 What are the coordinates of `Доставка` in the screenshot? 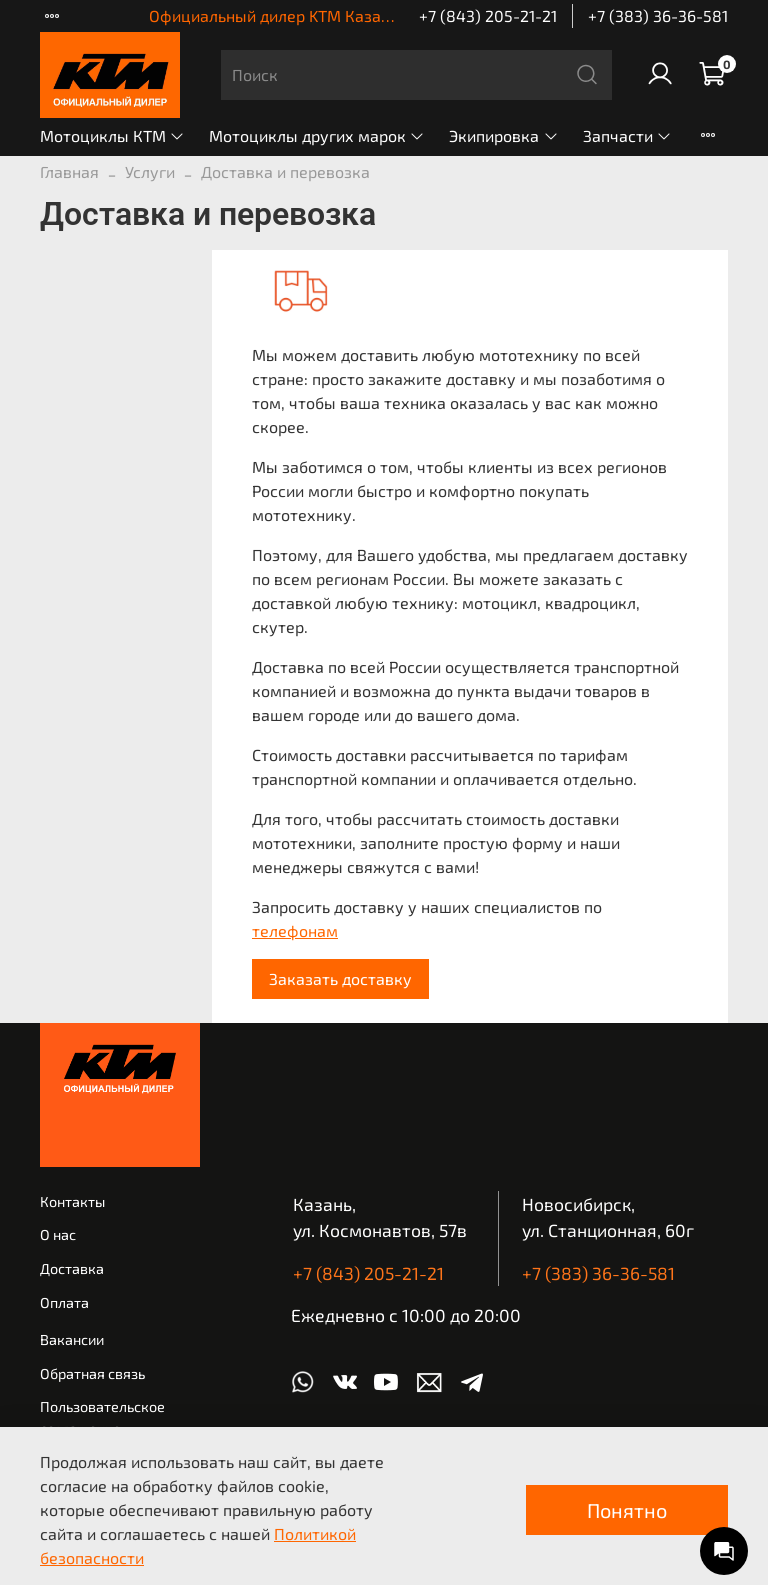 It's located at (72, 1268).